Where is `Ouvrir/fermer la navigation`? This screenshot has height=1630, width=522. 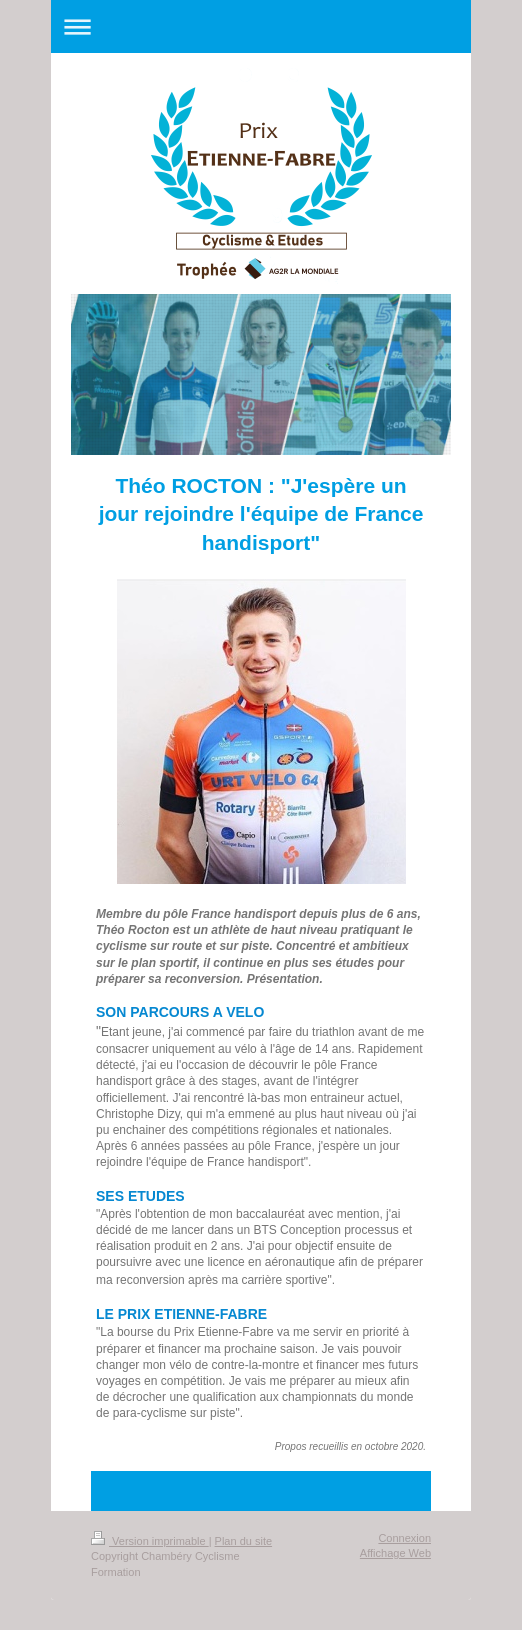
Ouvrir/fermer la navigation is located at coordinates (261, 26).